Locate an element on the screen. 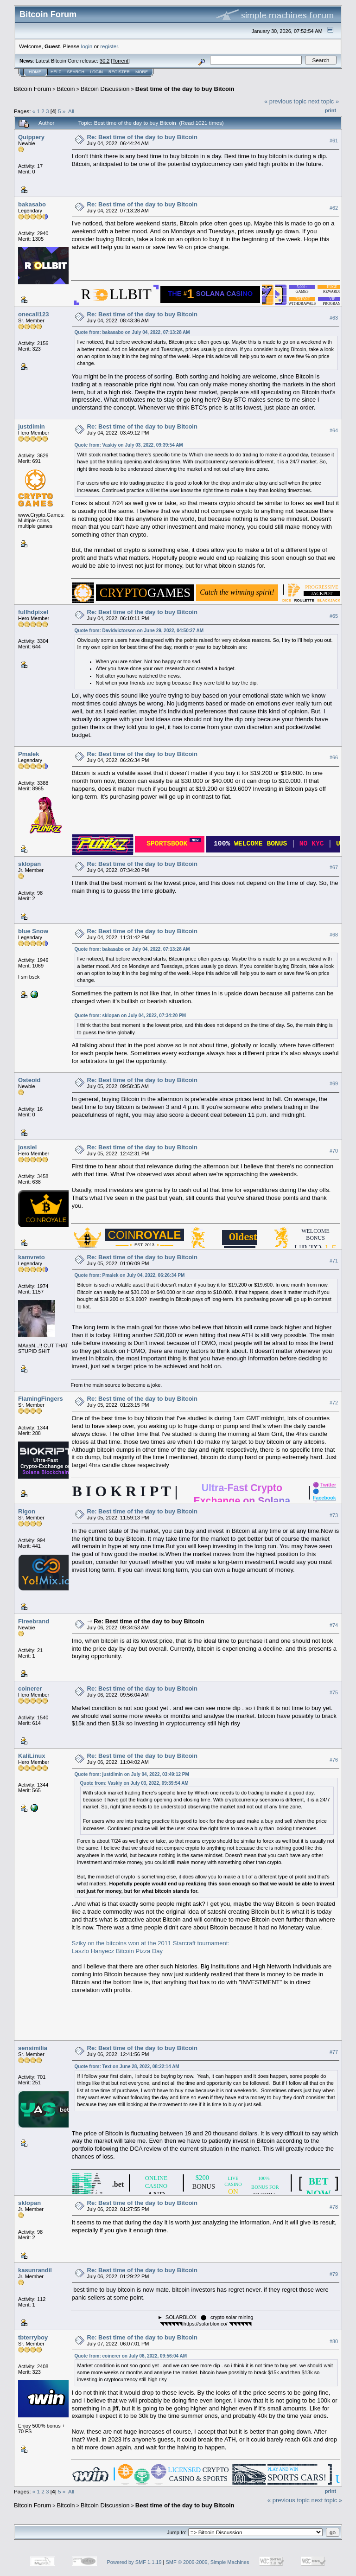 This screenshot has height=2576, width=356. Pmalek is located at coordinates (28, 753).